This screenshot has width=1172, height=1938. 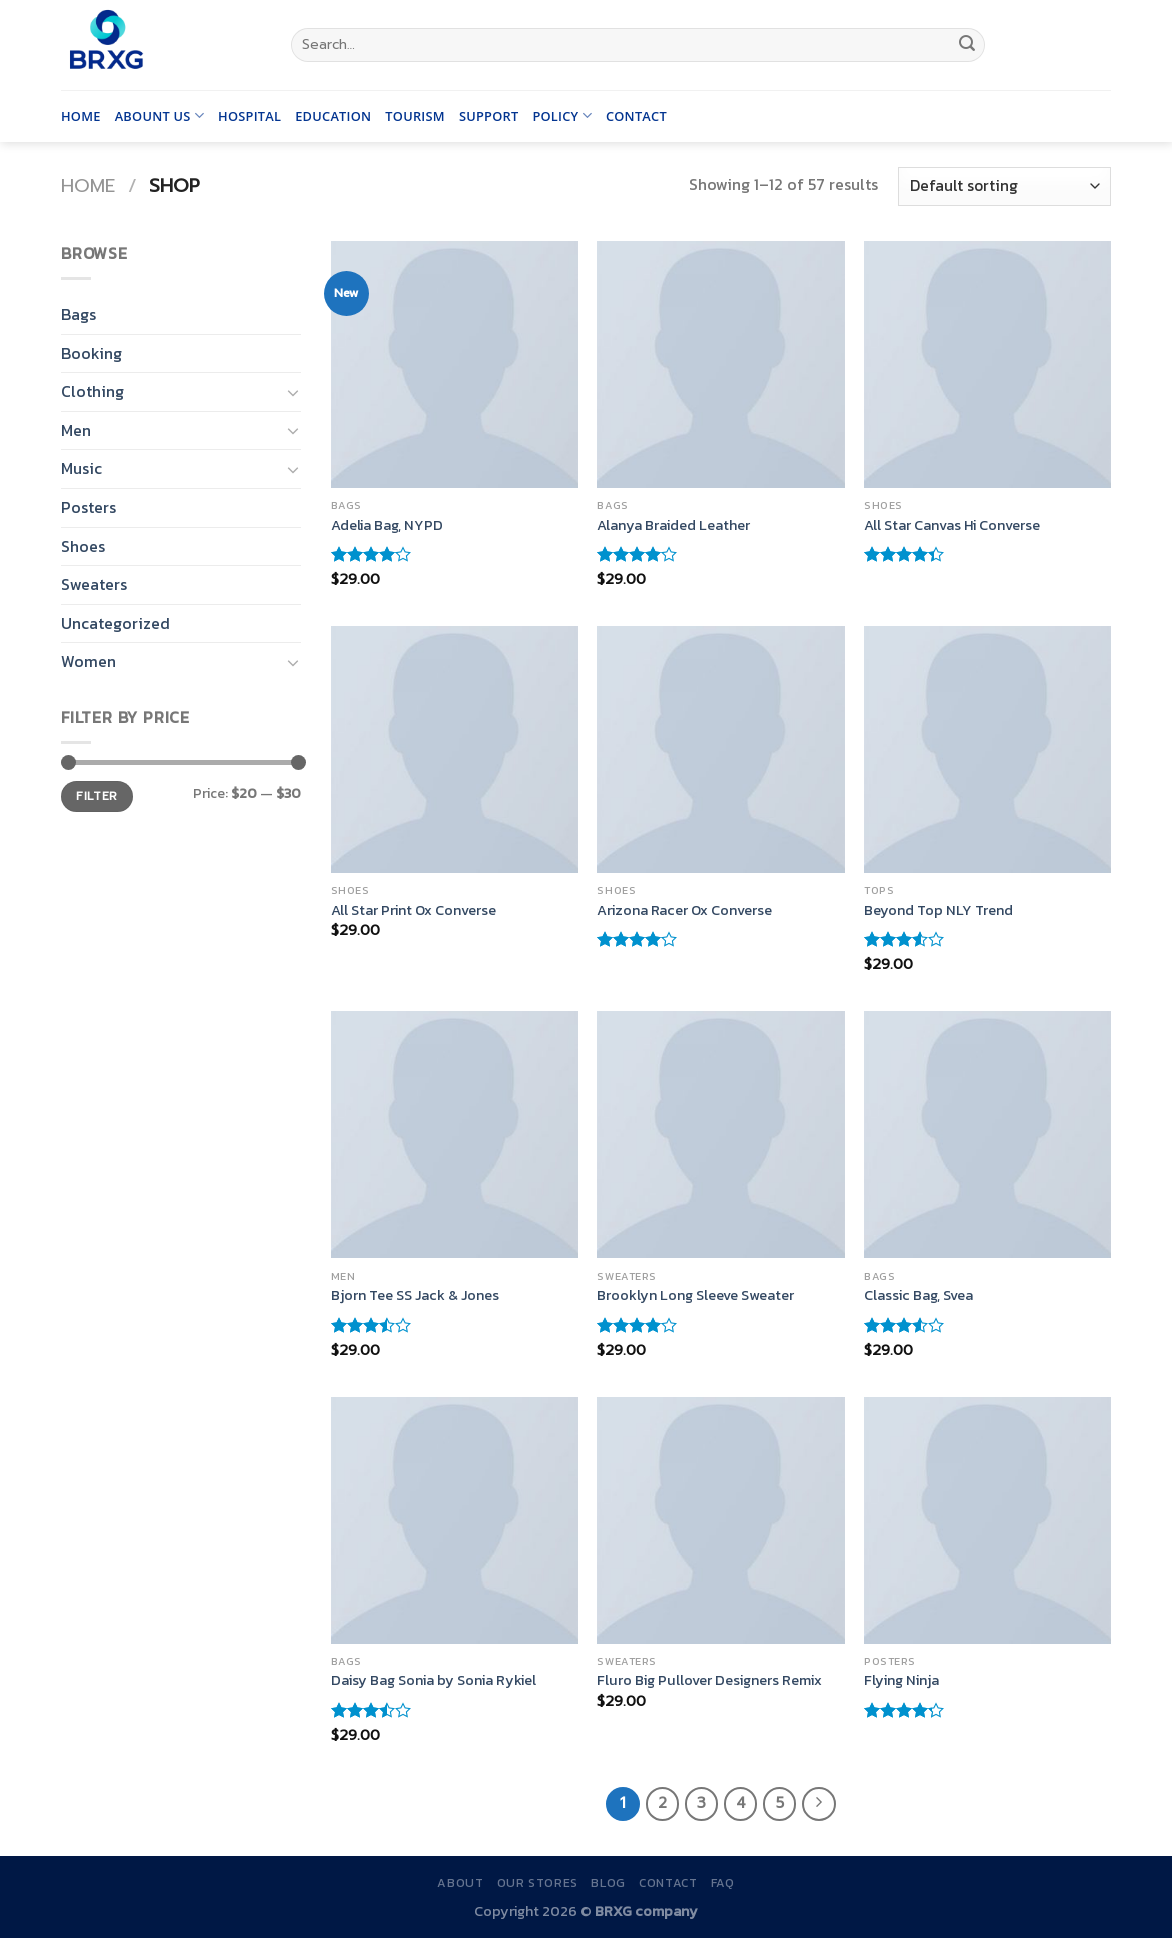 What do you see at coordinates (92, 391) in the screenshot?
I see `Clothing` at bounding box center [92, 391].